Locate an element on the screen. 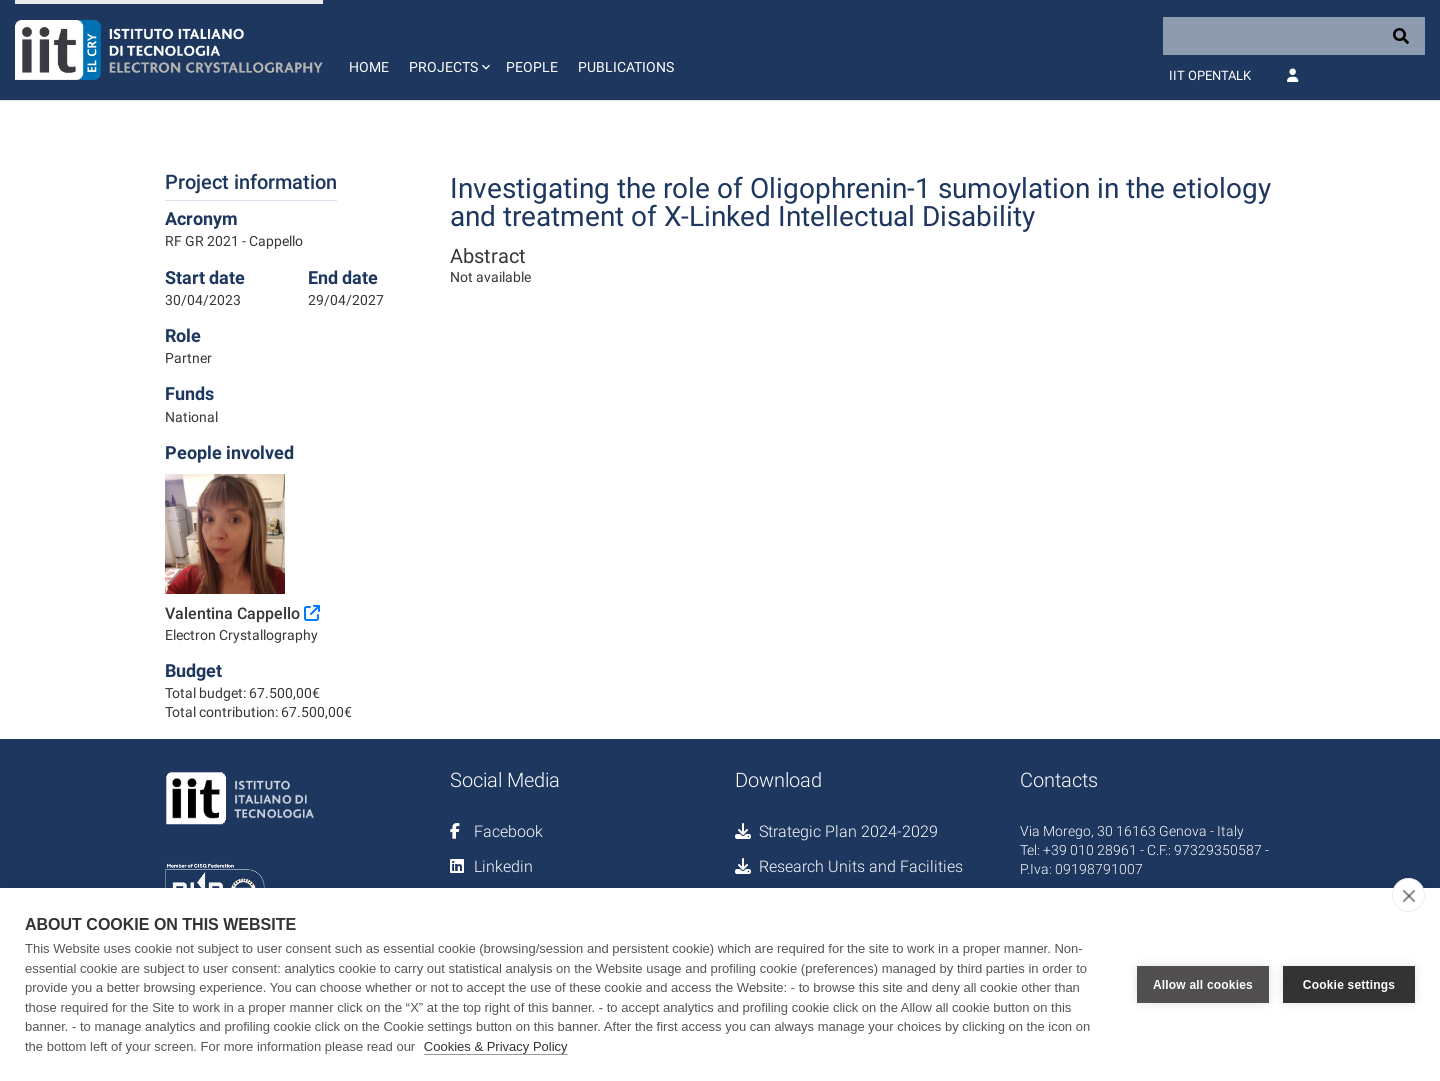 The width and height of the screenshot is (1440, 1081). Publications is located at coordinates (626, 67).